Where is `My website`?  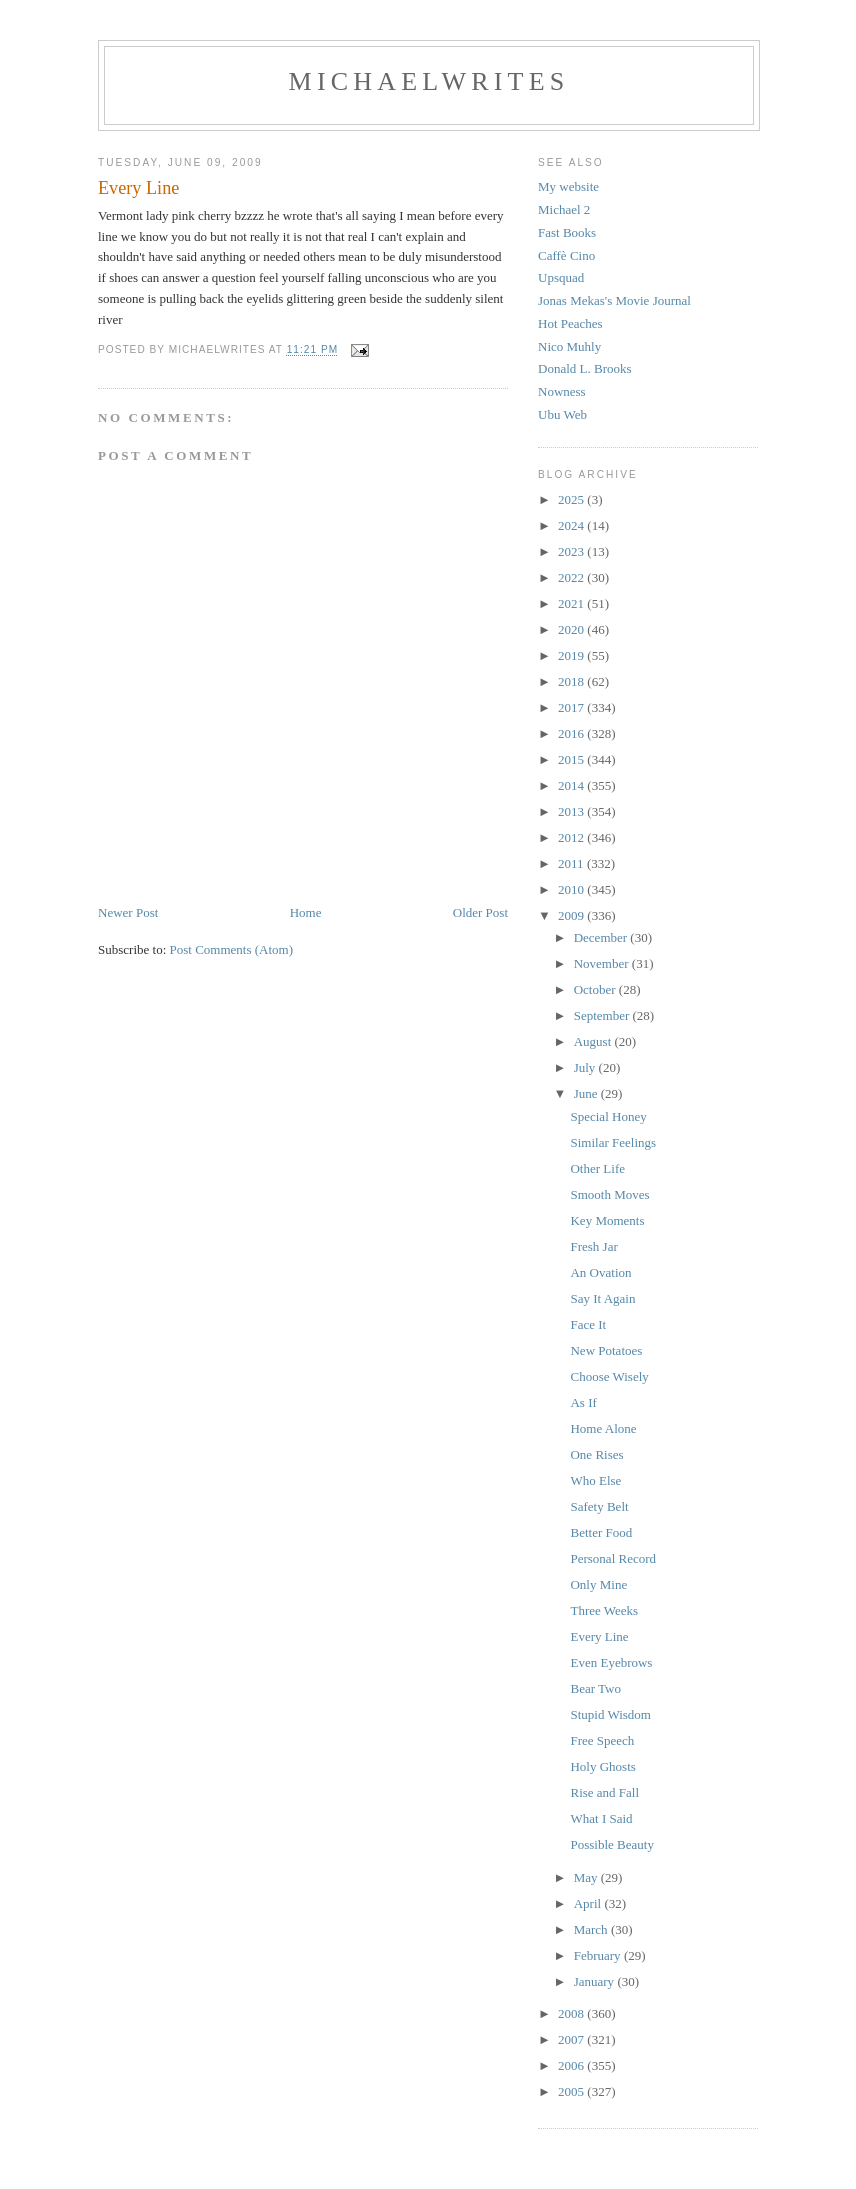
My website is located at coordinates (568, 186).